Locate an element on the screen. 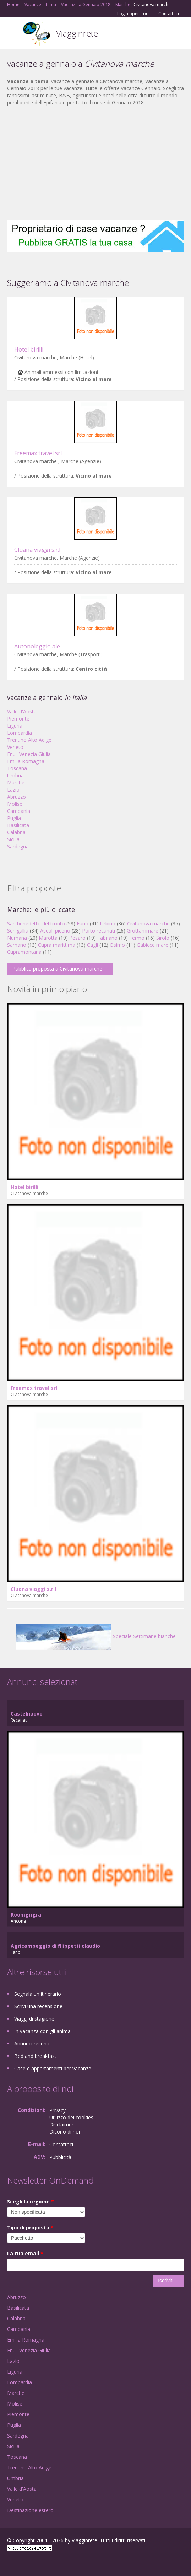  Sicilia is located at coordinates (13, 839).